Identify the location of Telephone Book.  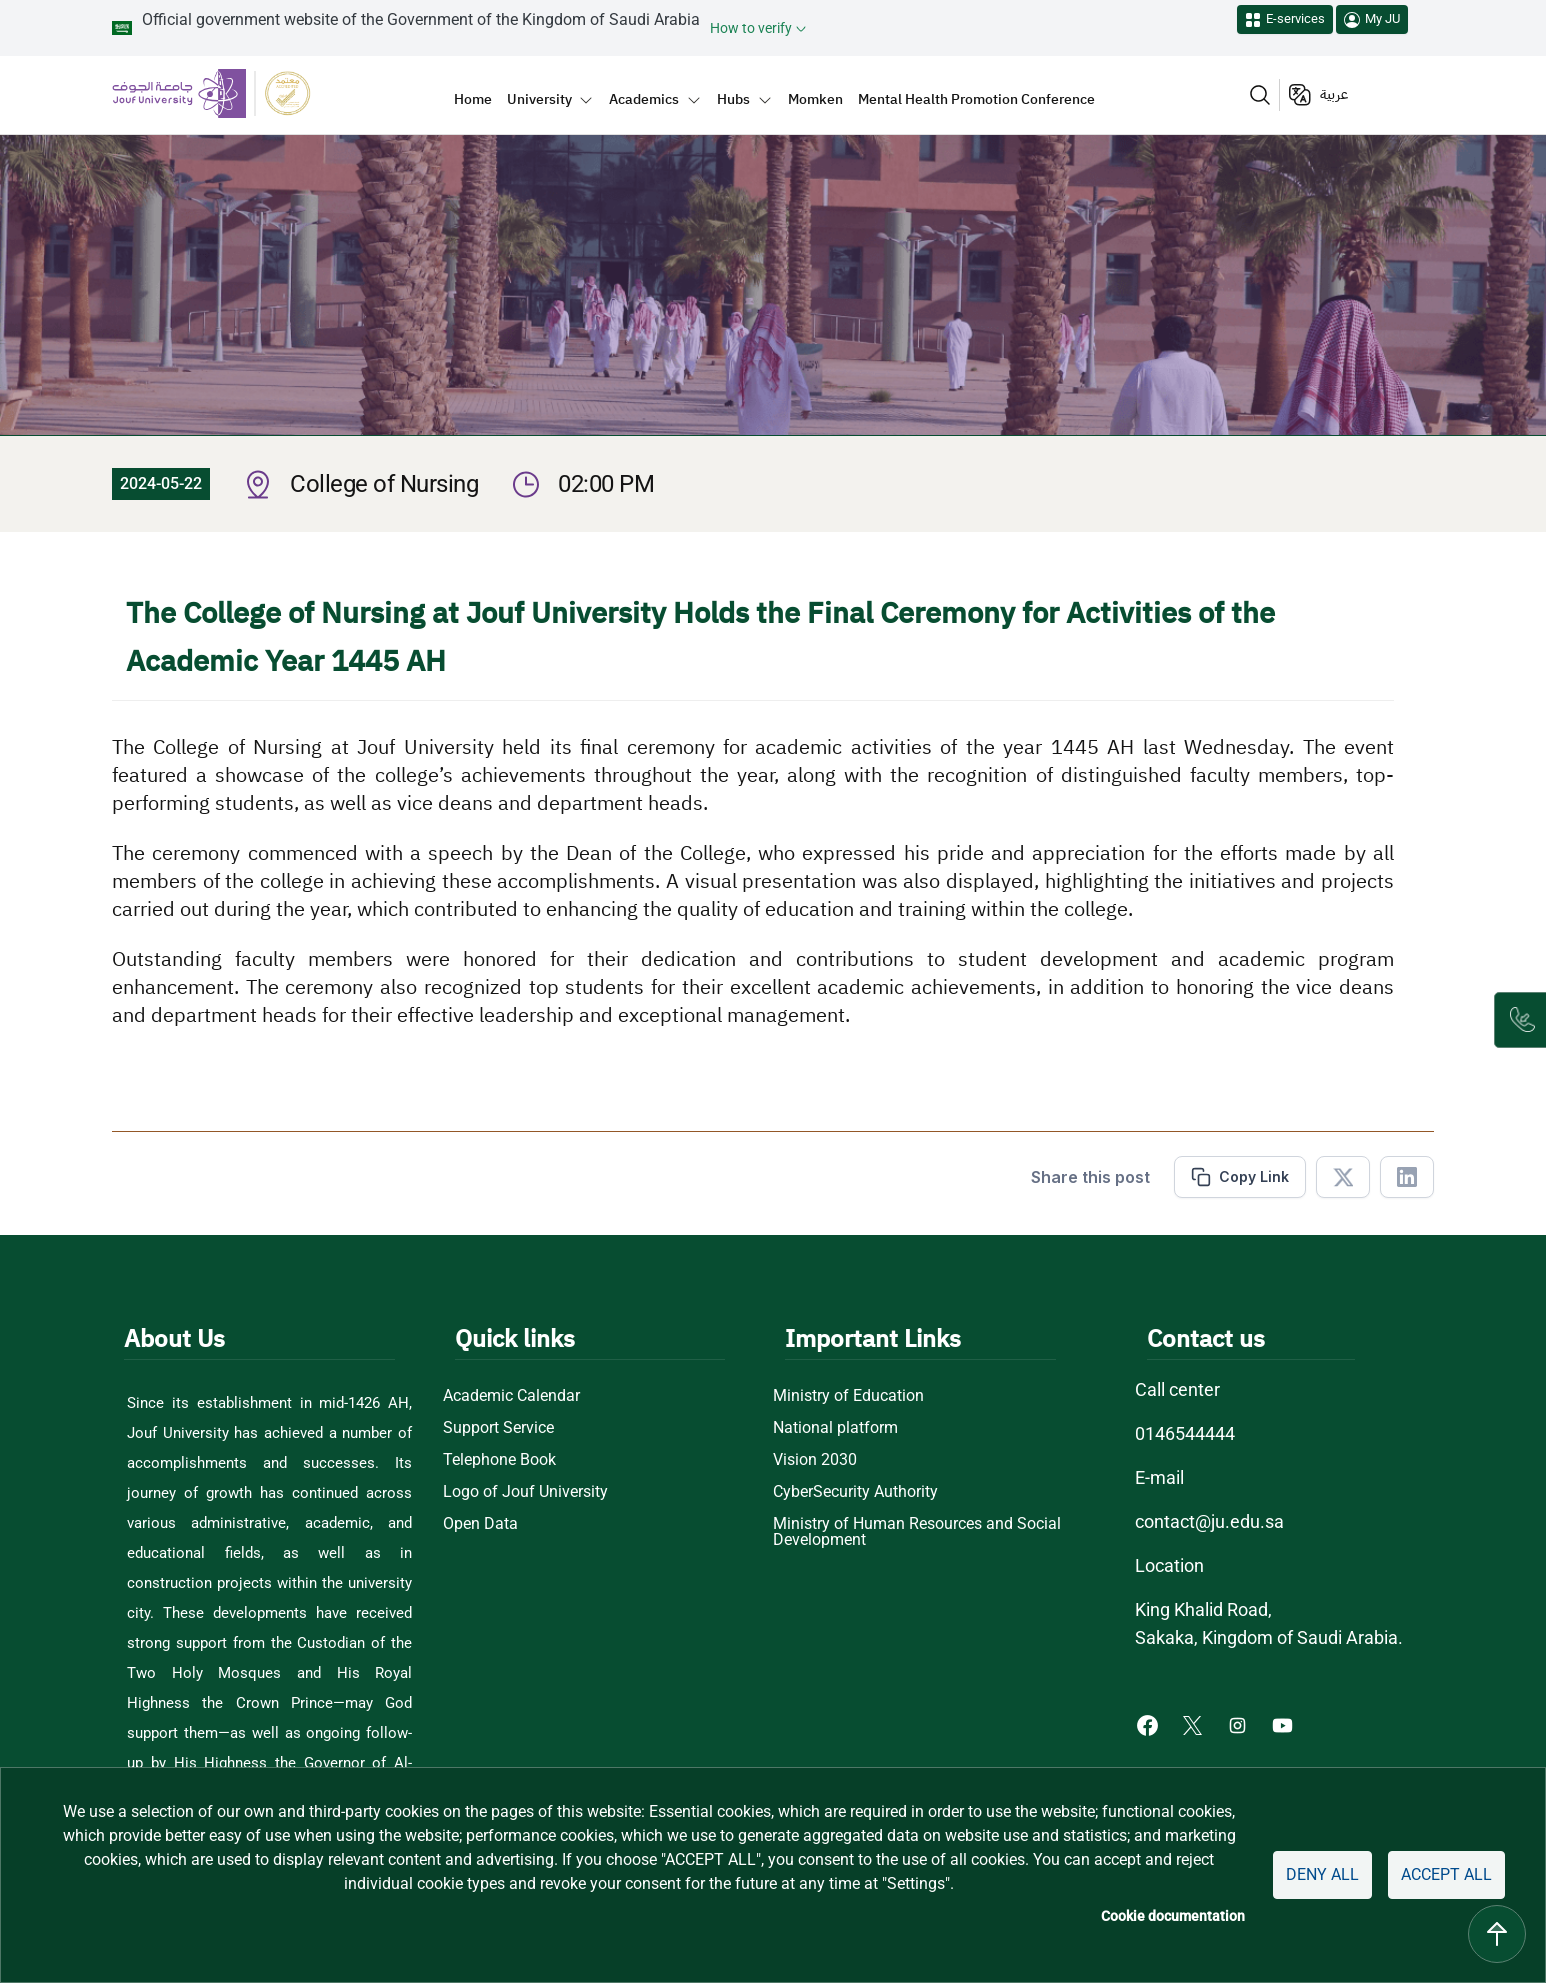
(500, 1460).